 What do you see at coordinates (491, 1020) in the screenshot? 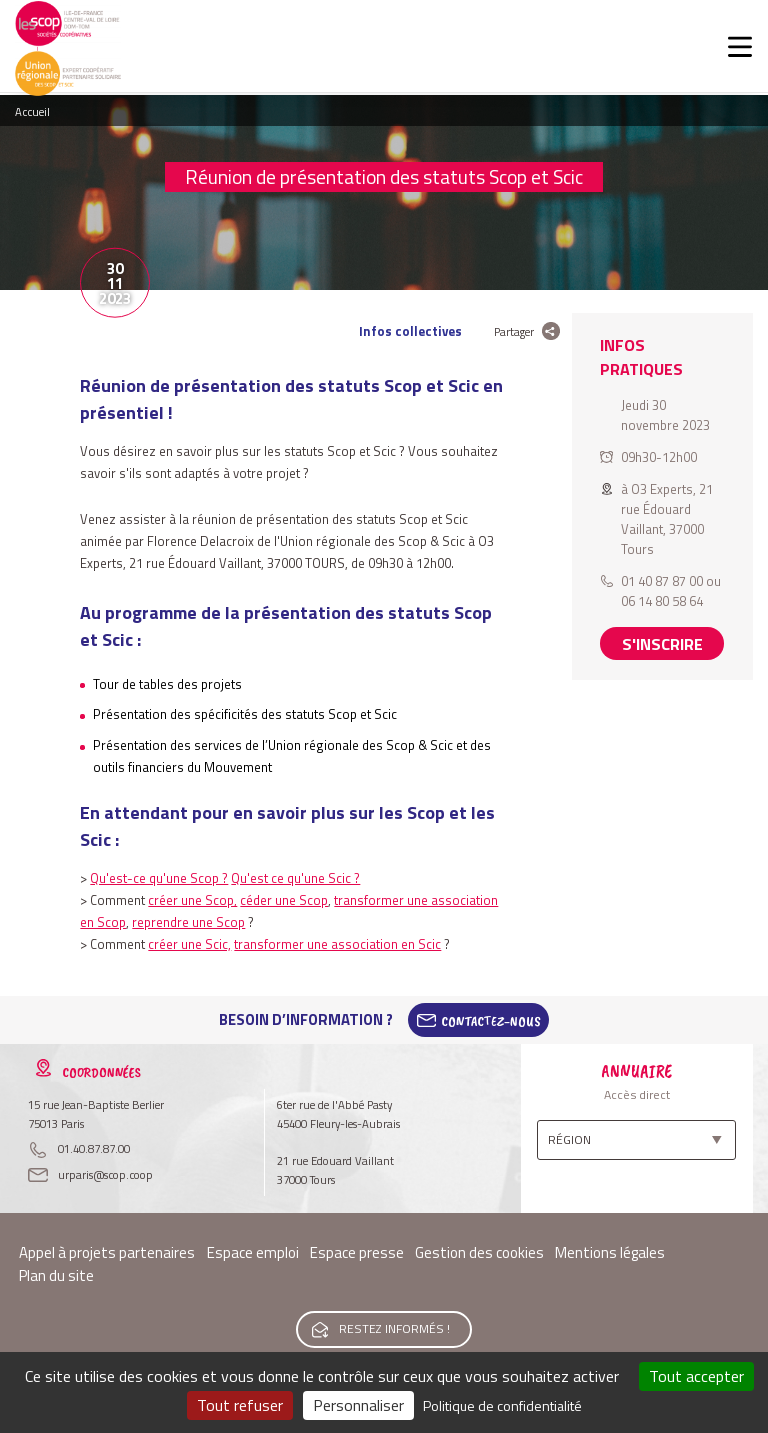
I see `Contactez-Nous` at bounding box center [491, 1020].